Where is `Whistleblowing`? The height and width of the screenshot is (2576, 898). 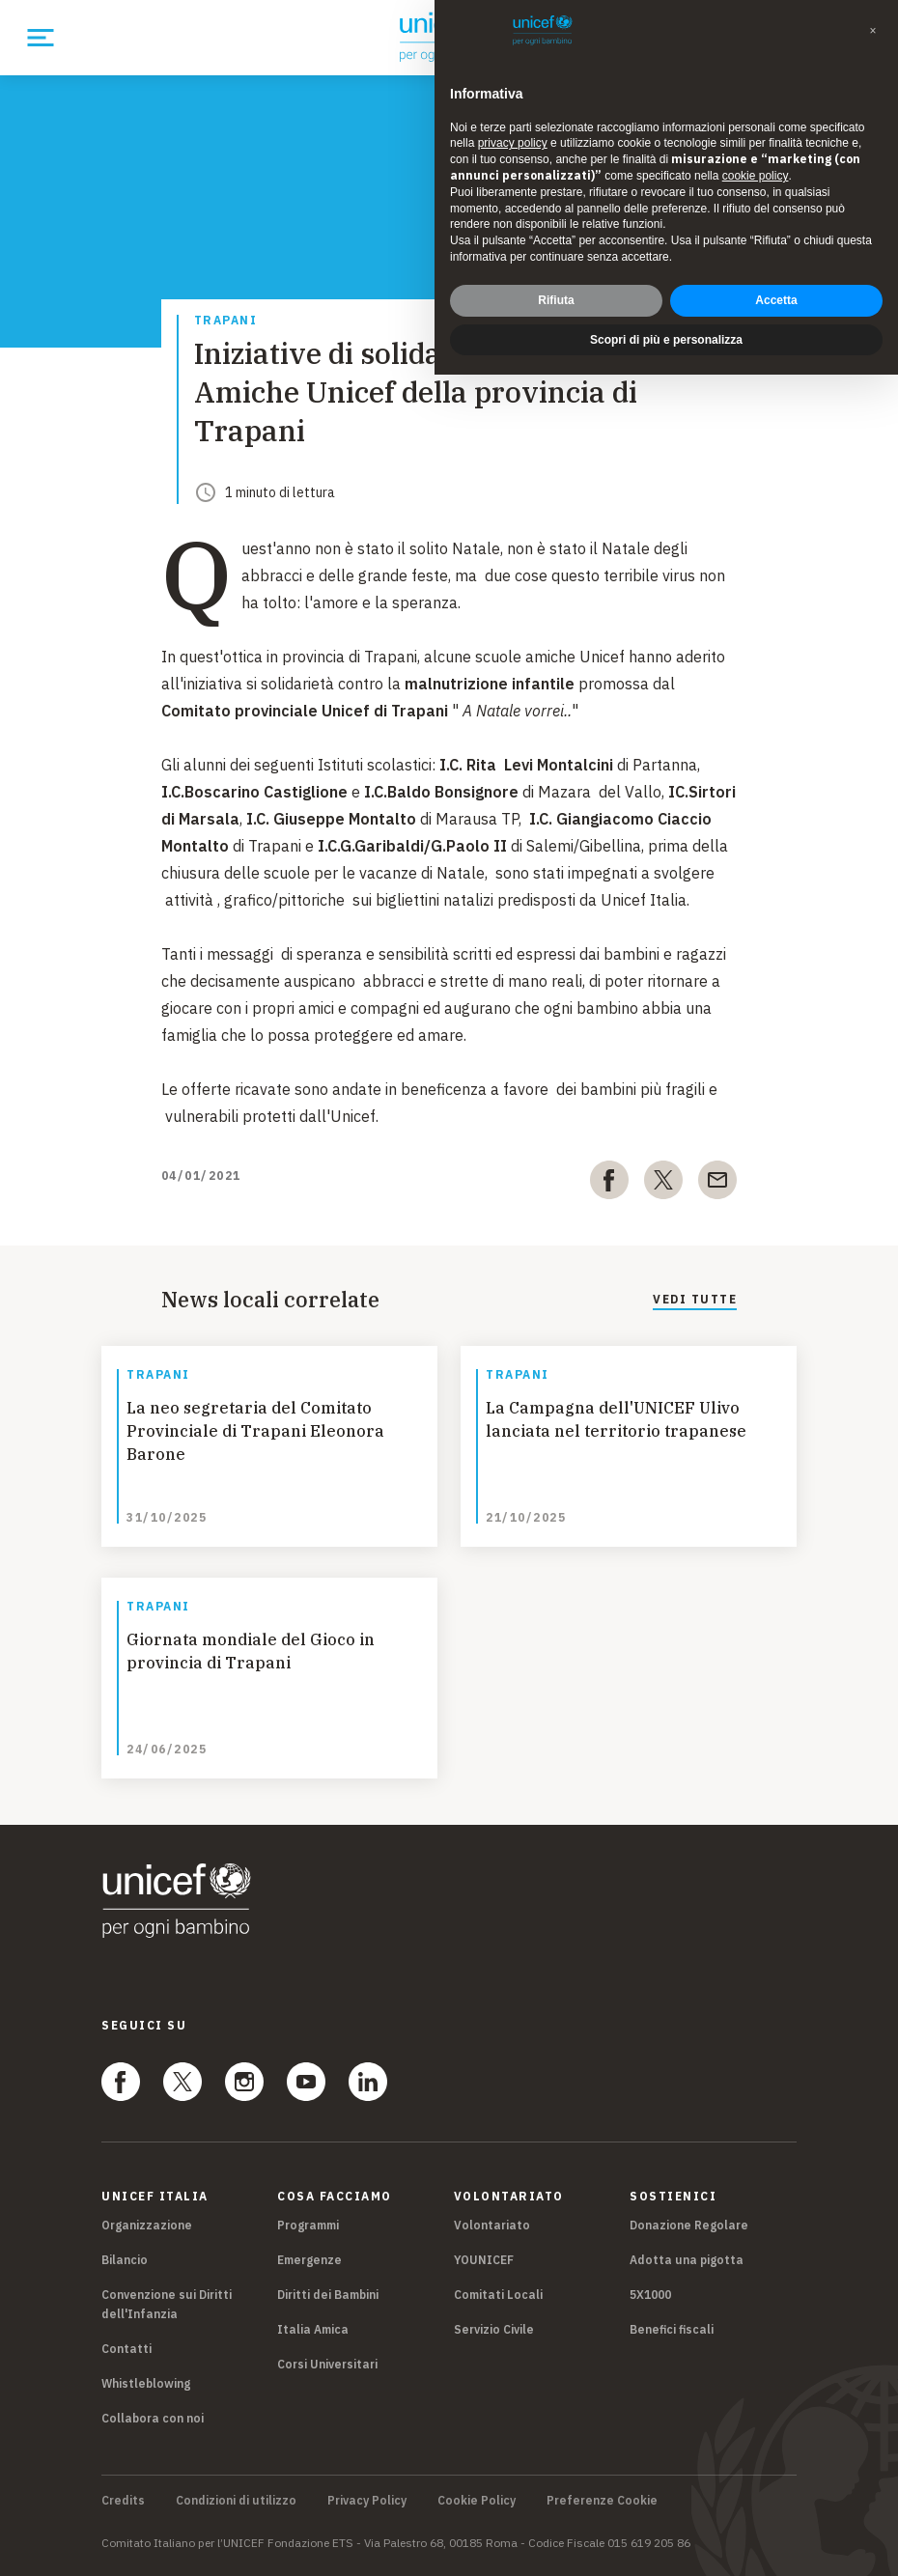 Whistleblowing is located at coordinates (145, 2383).